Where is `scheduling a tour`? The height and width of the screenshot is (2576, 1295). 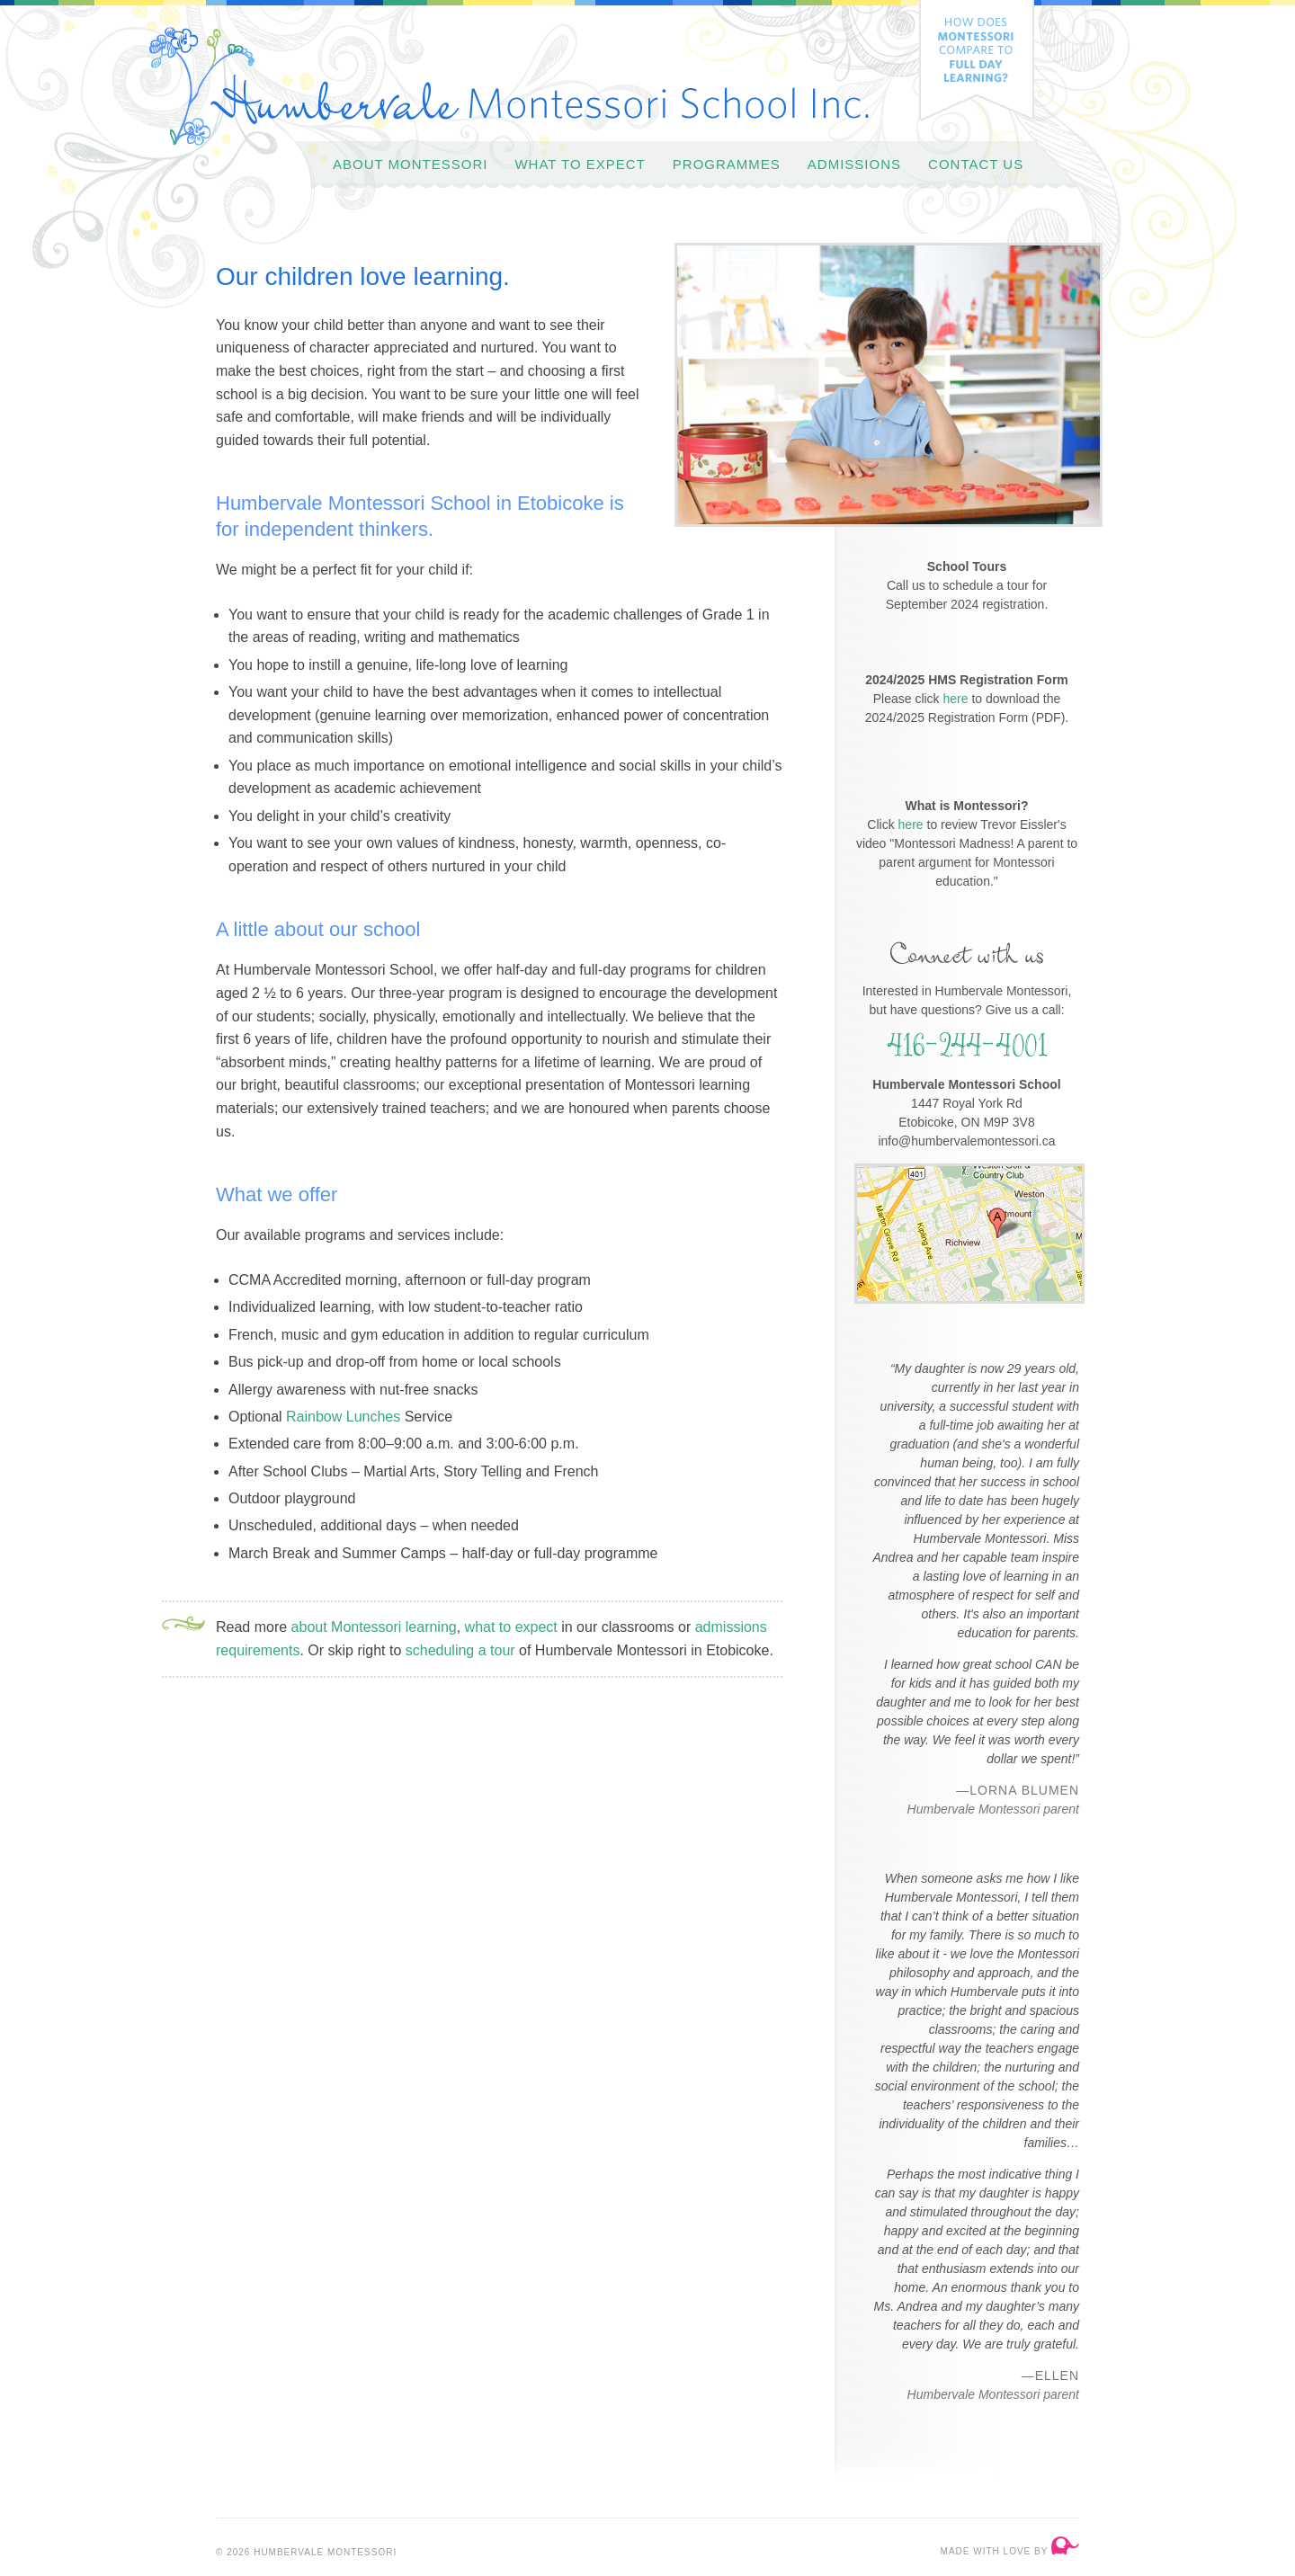 scheduling a tour is located at coordinates (460, 1650).